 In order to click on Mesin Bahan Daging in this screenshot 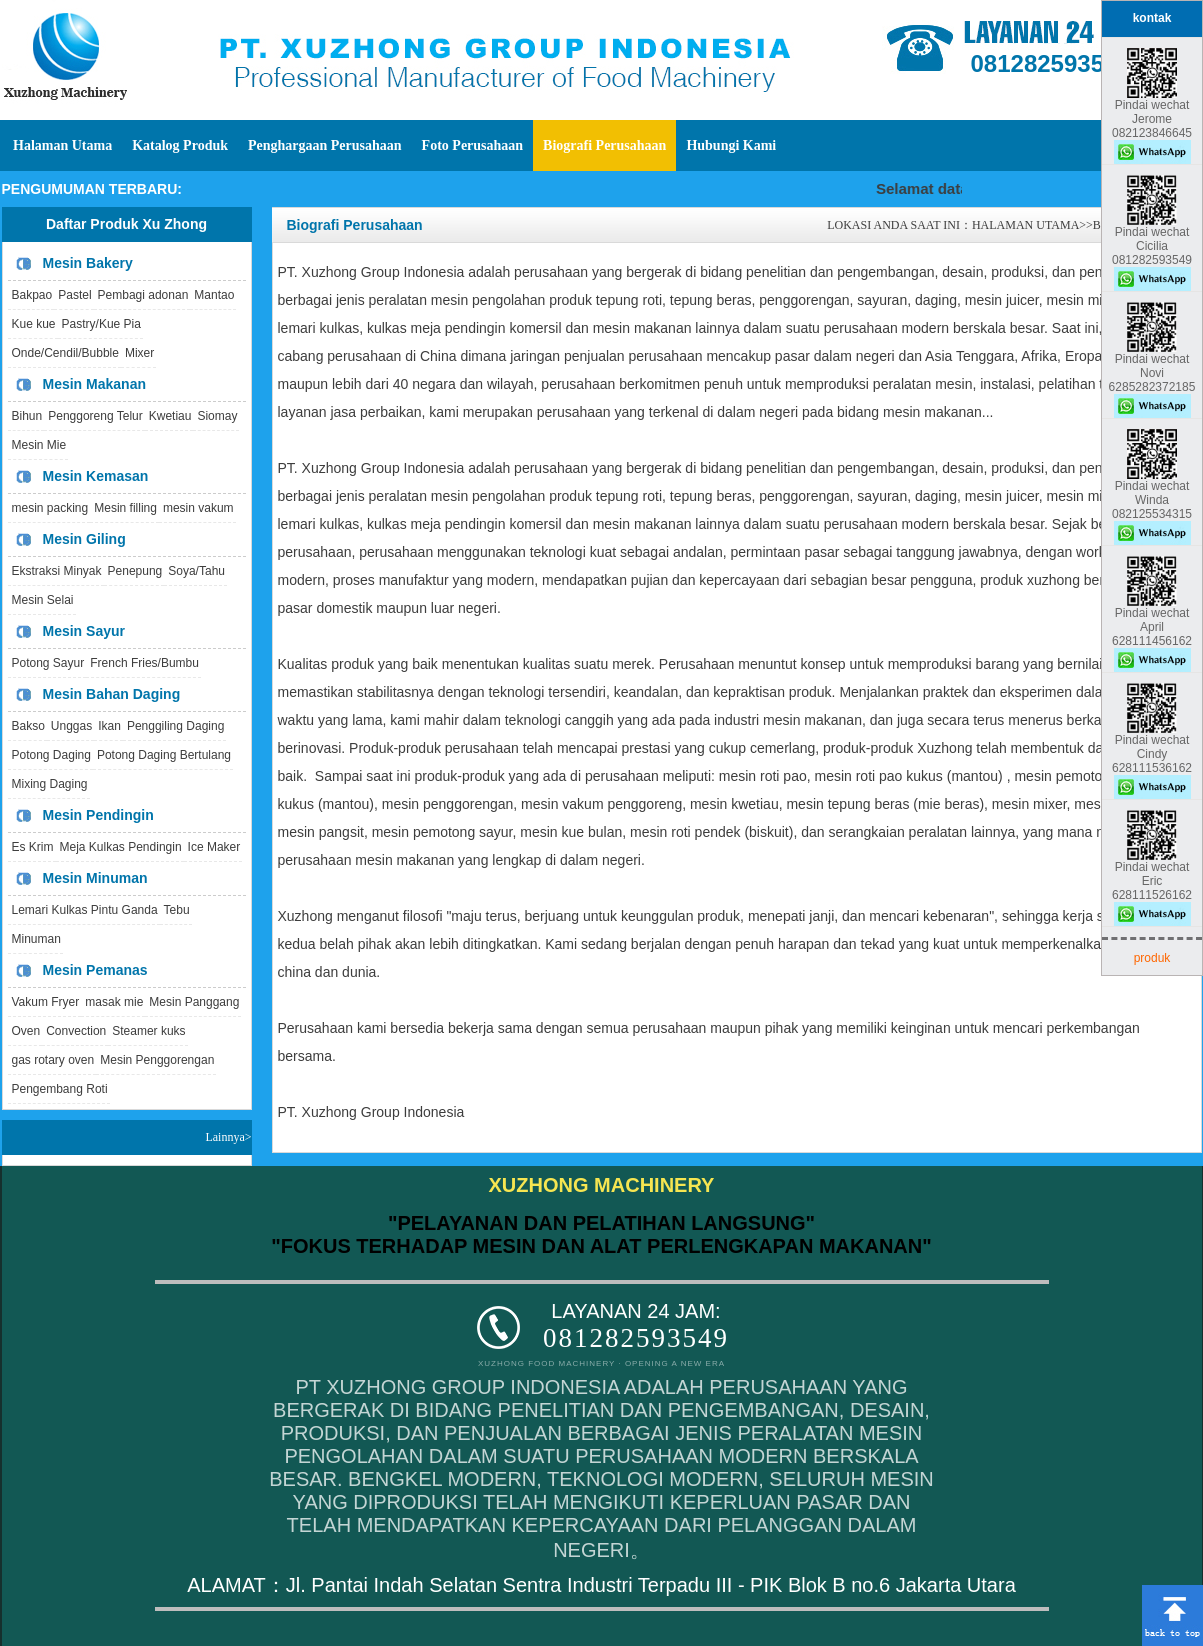, I will do `click(112, 694)`.